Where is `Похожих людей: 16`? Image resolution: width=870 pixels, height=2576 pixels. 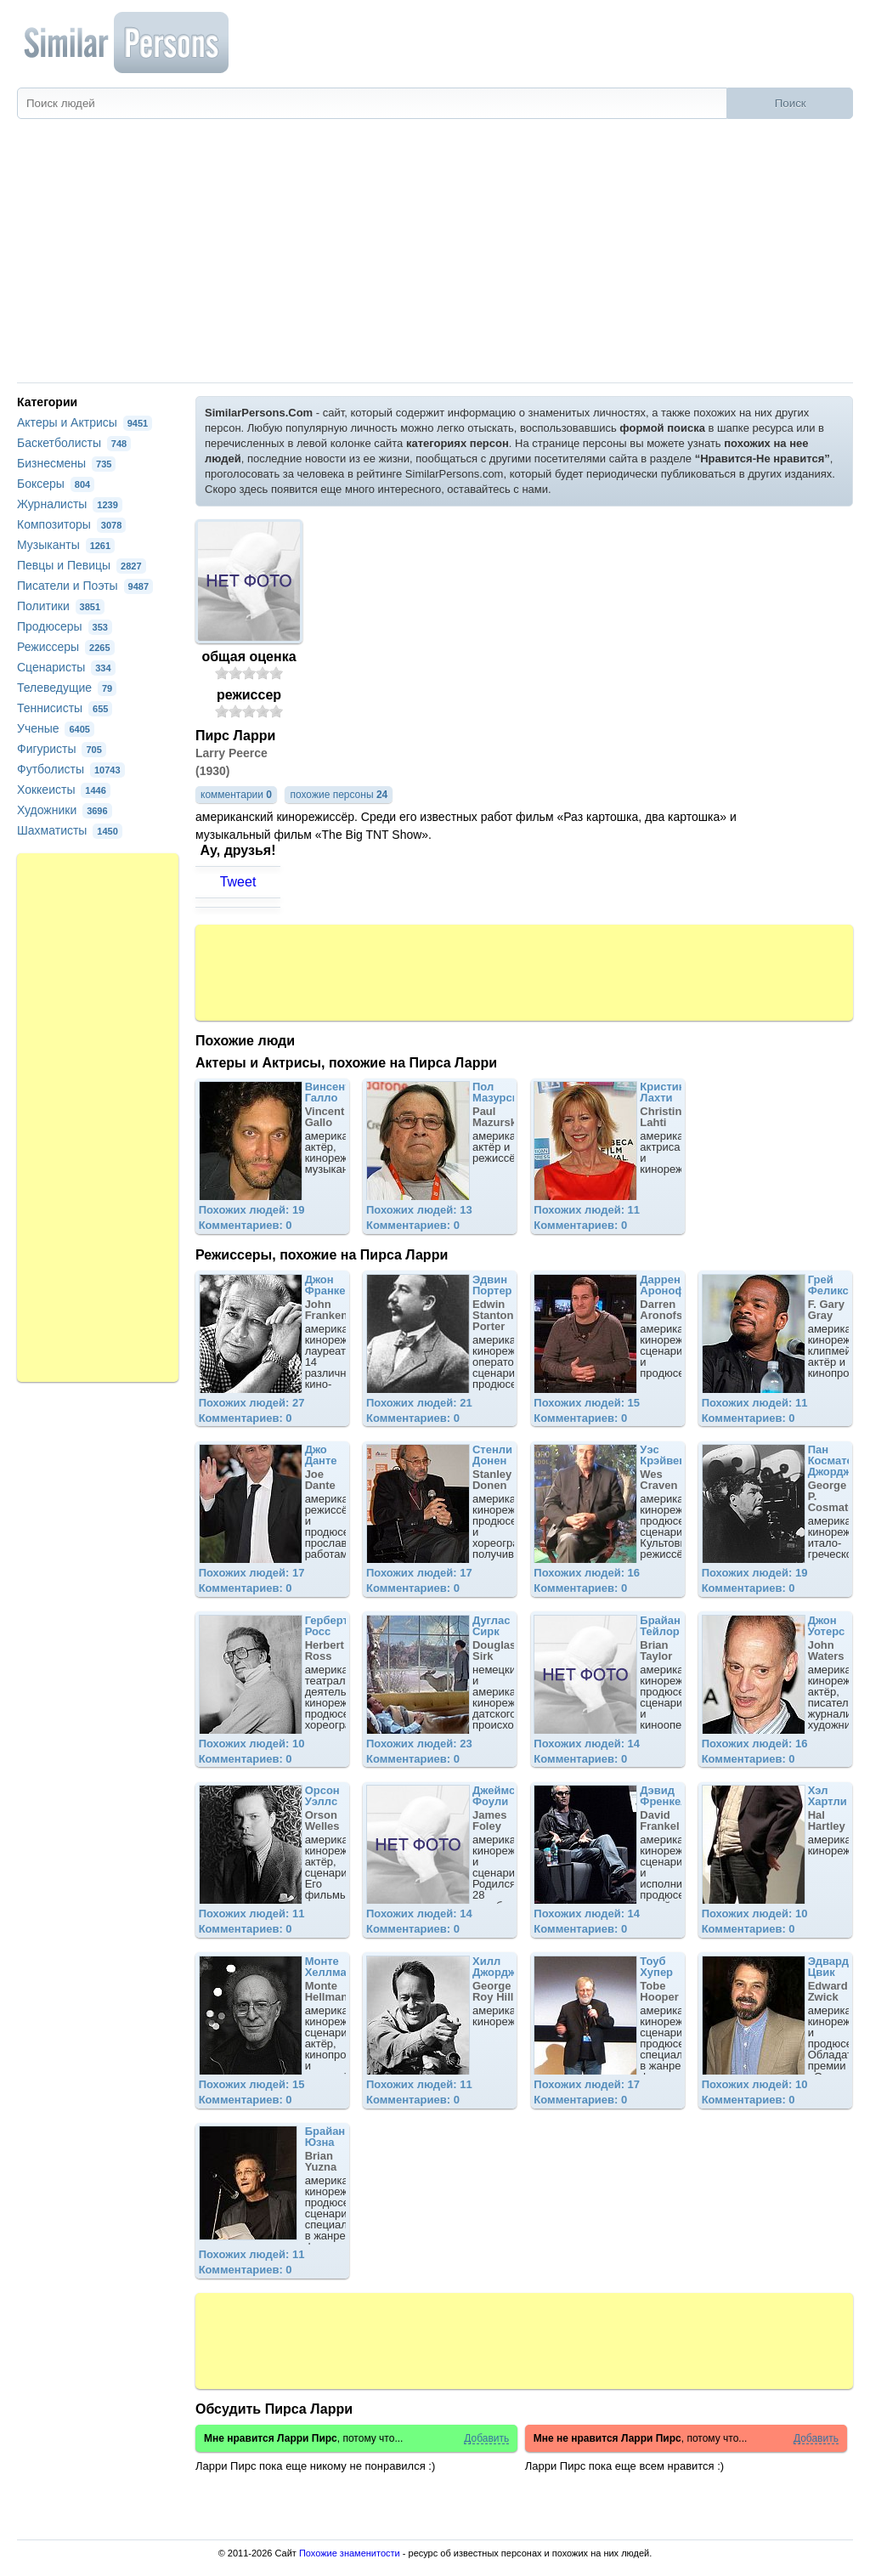 Похожих людей: 16 is located at coordinates (587, 1572).